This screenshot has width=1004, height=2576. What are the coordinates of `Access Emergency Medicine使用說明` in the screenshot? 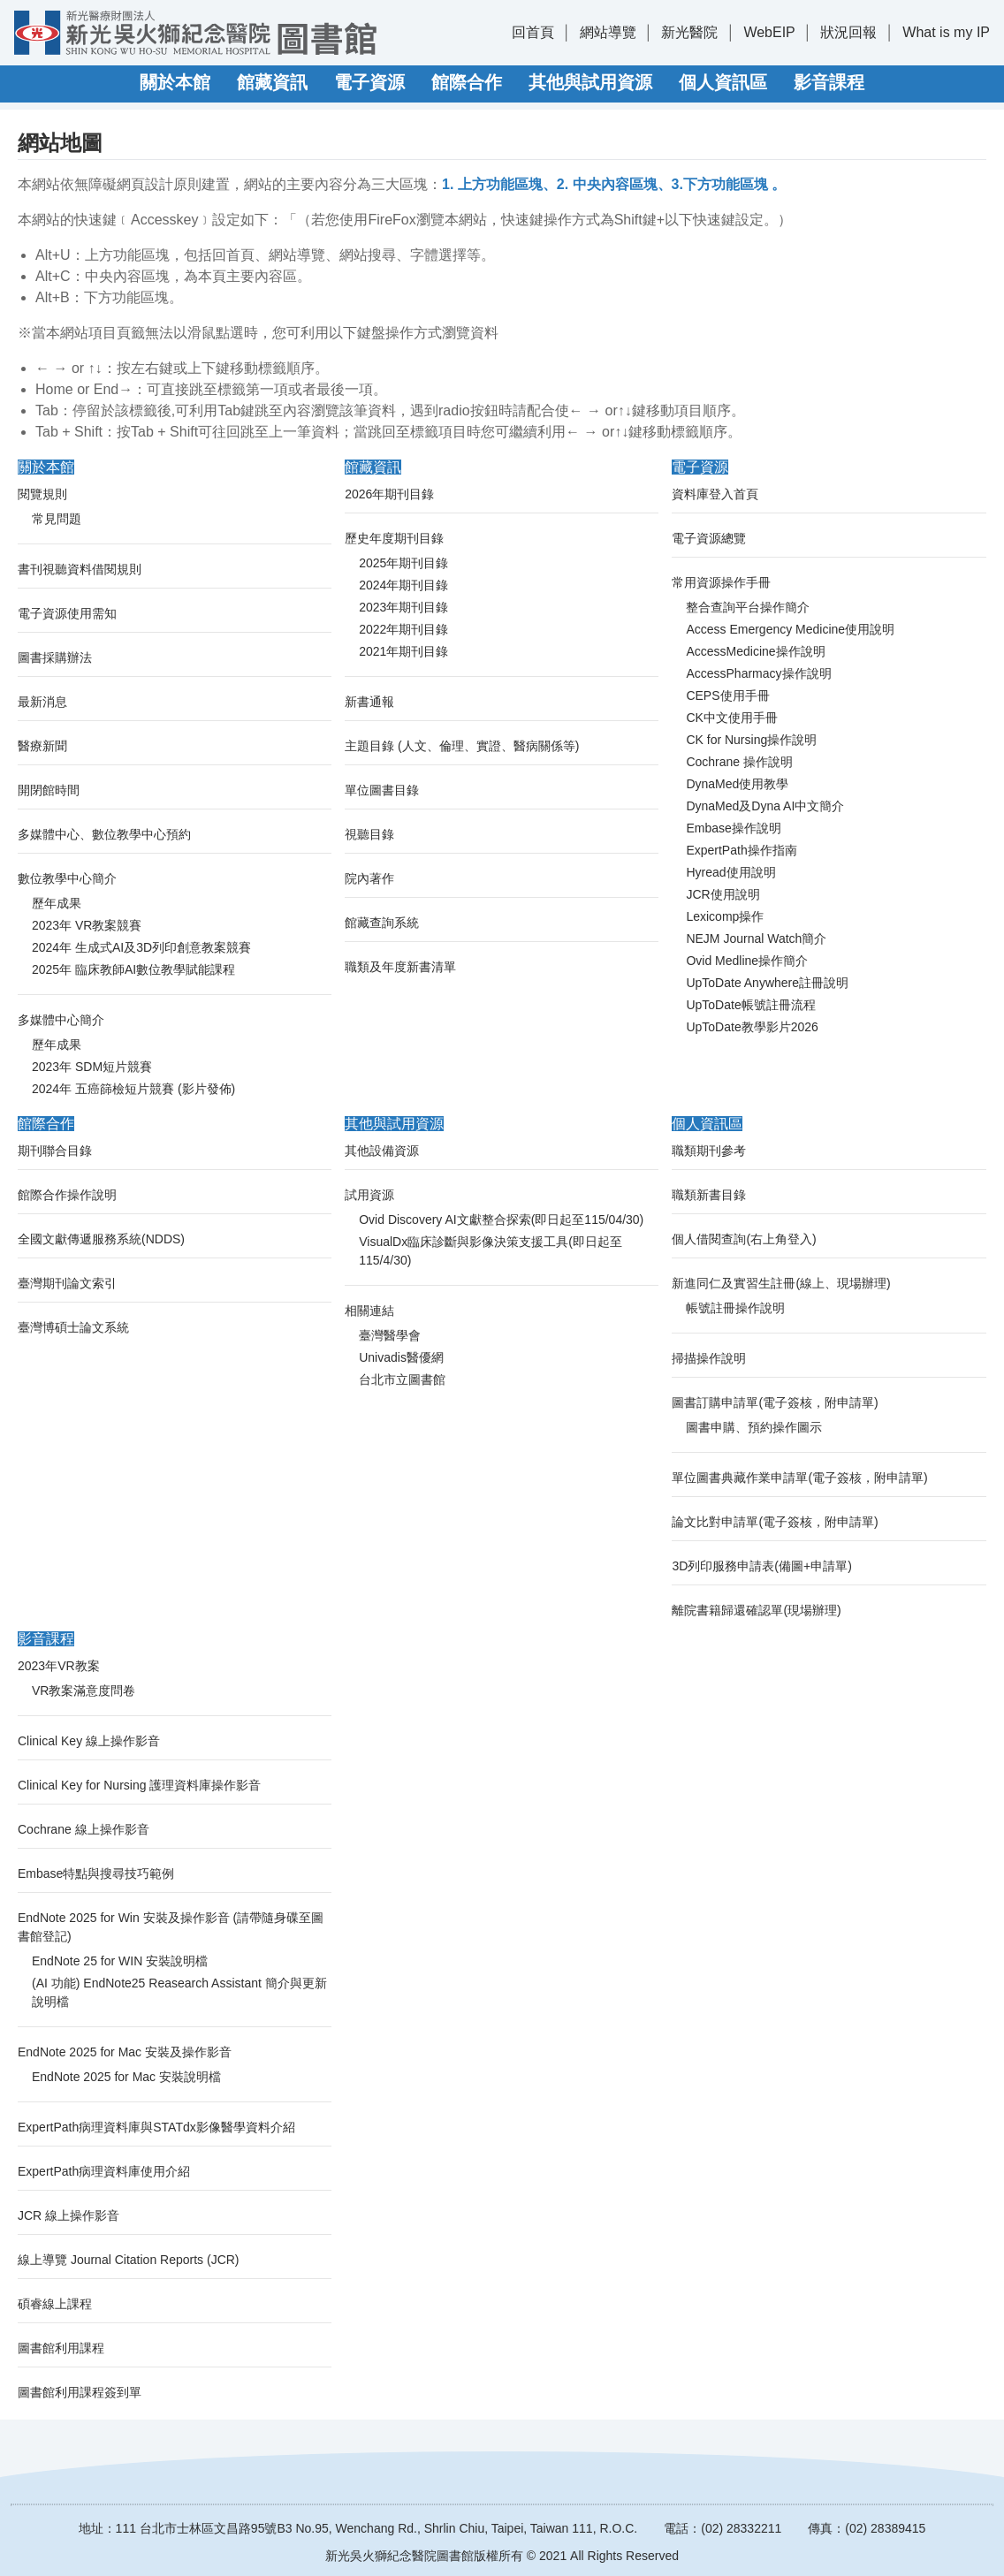 It's located at (790, 629).